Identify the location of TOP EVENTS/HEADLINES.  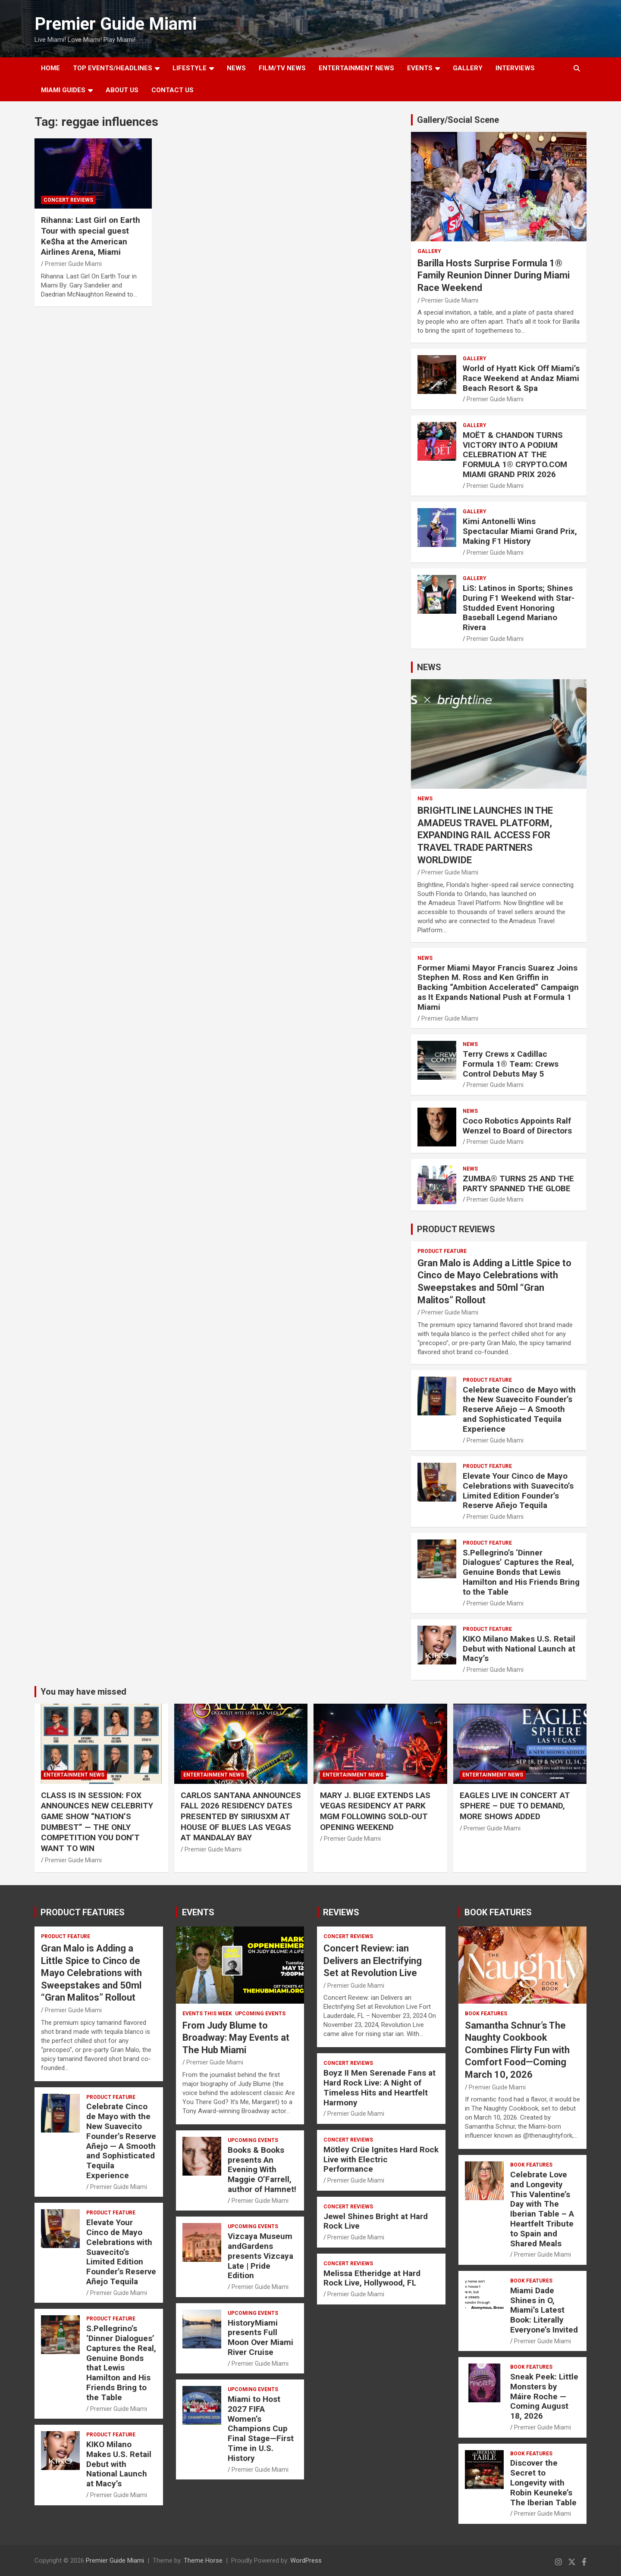
(112, 68).